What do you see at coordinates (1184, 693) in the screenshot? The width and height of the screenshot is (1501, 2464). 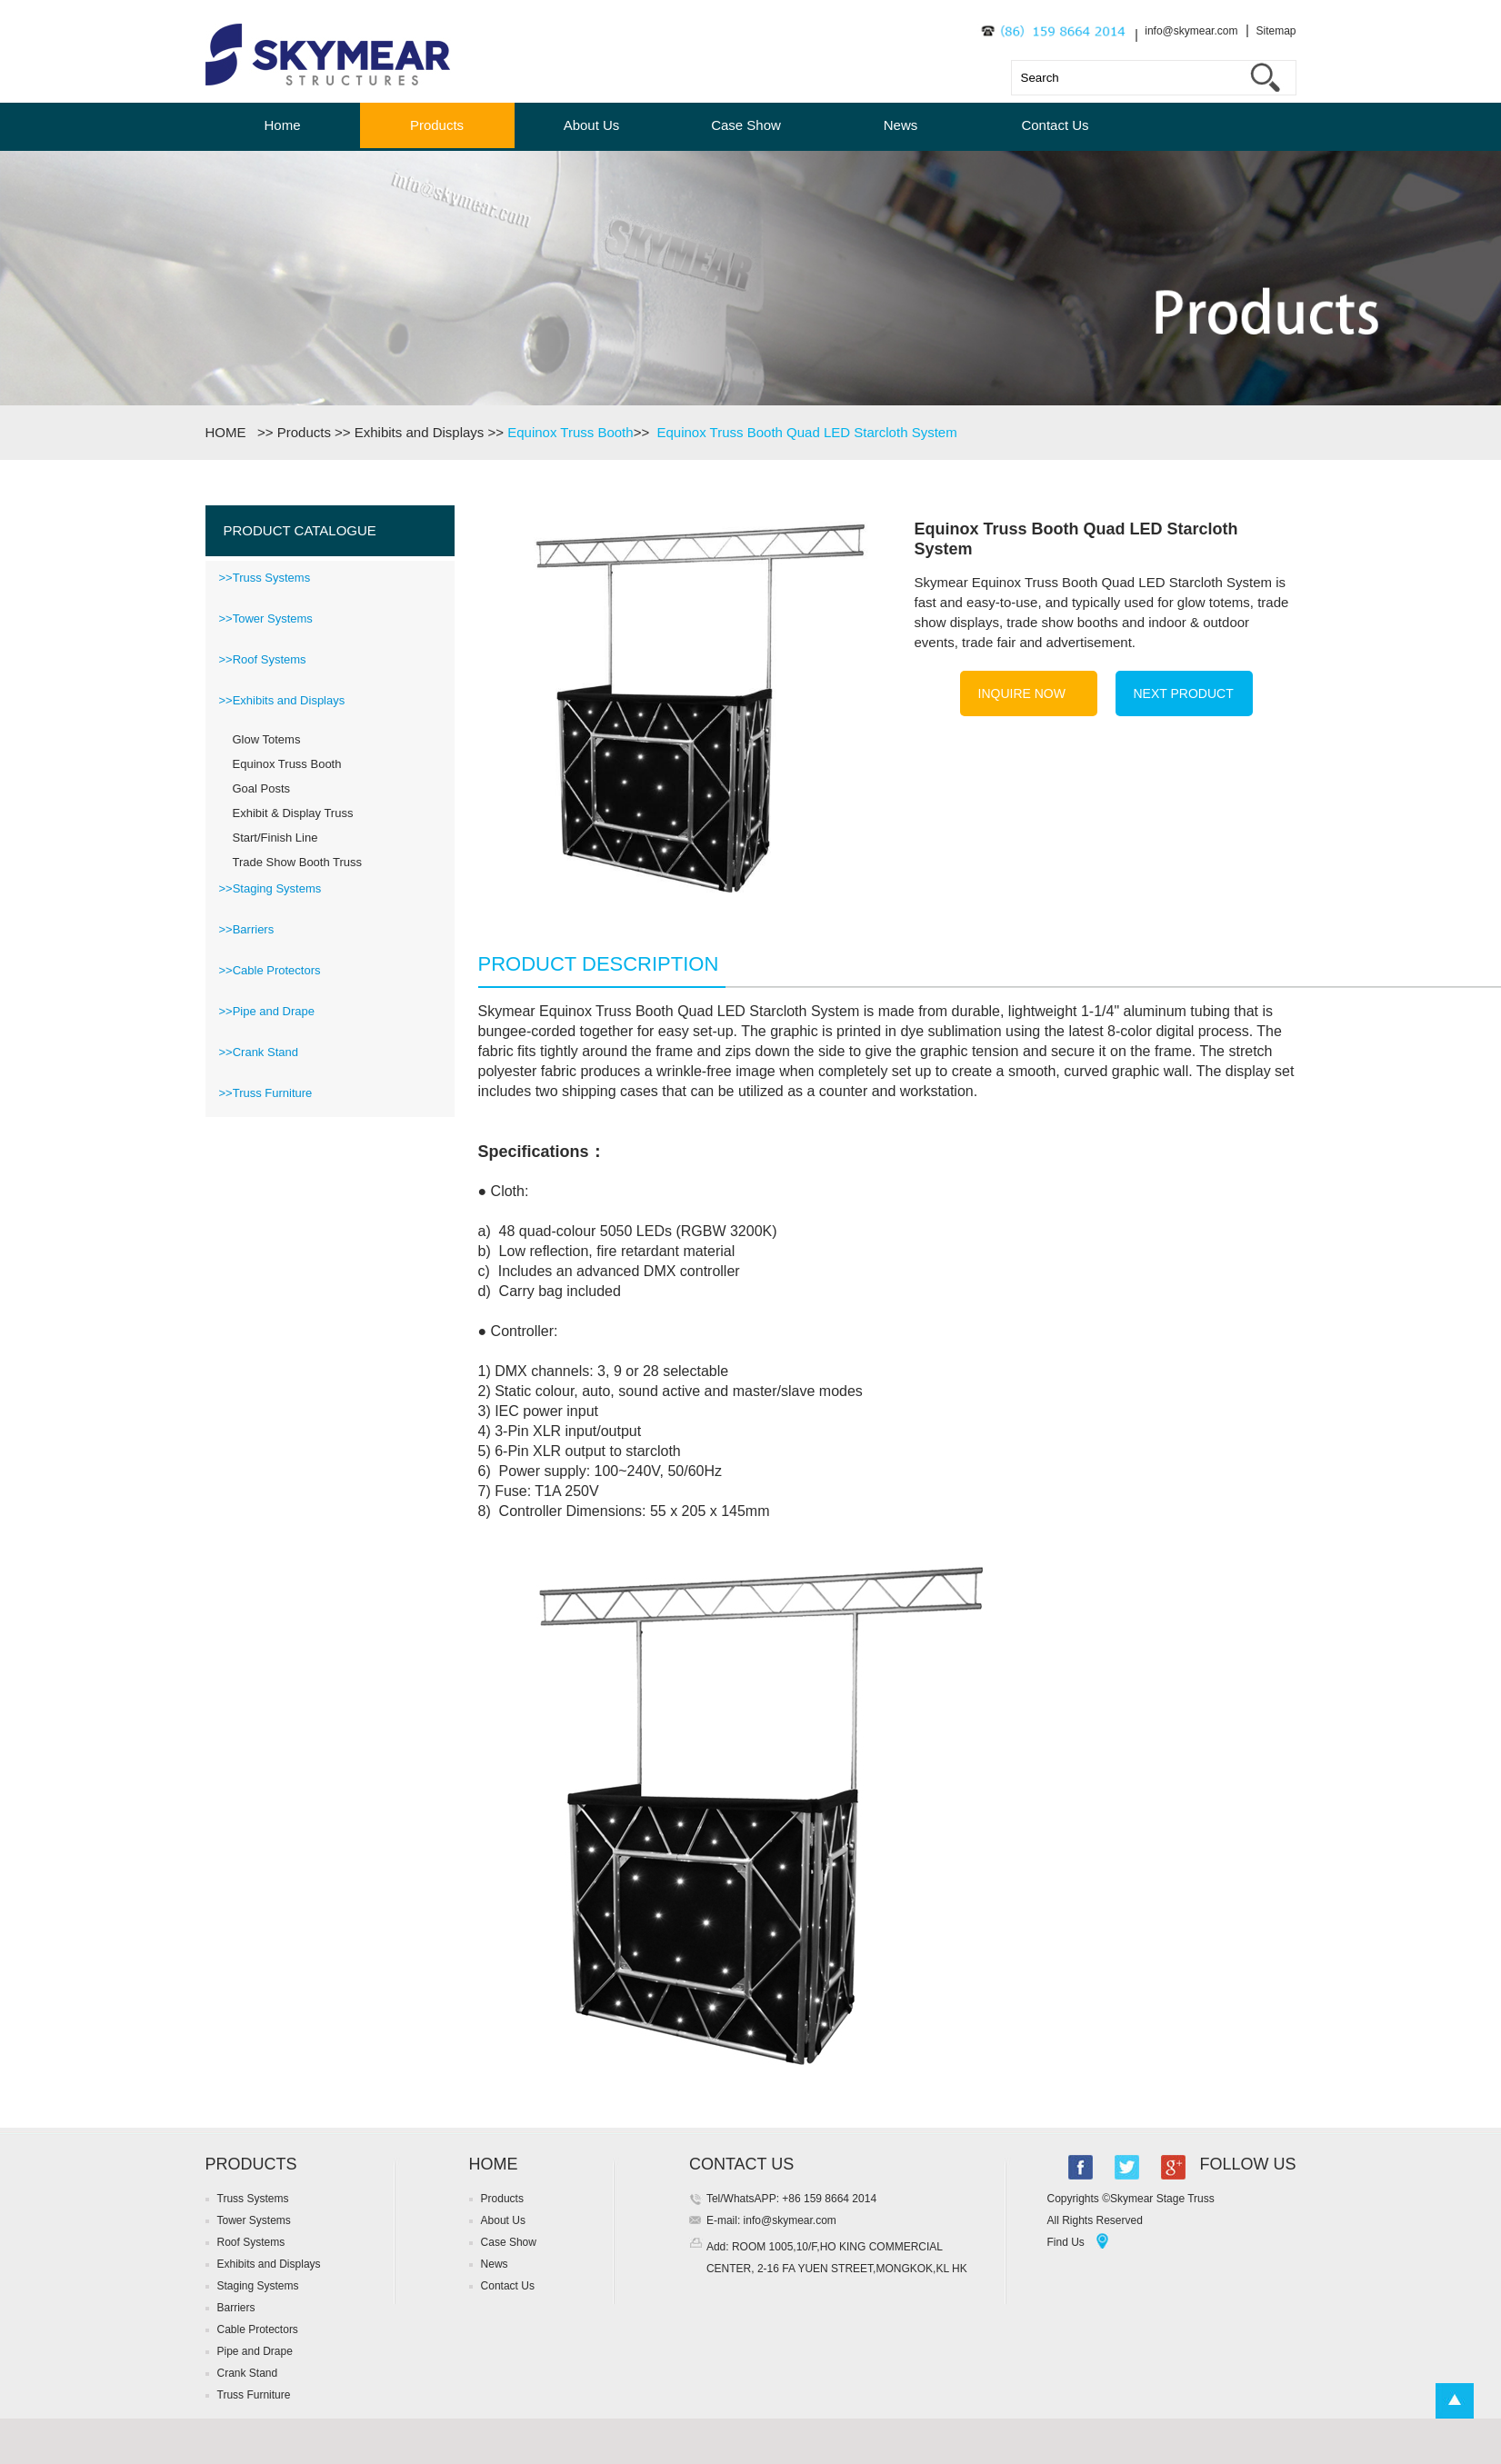 I see `NEXT PRODUCT` at bounding box center [1184, 693].